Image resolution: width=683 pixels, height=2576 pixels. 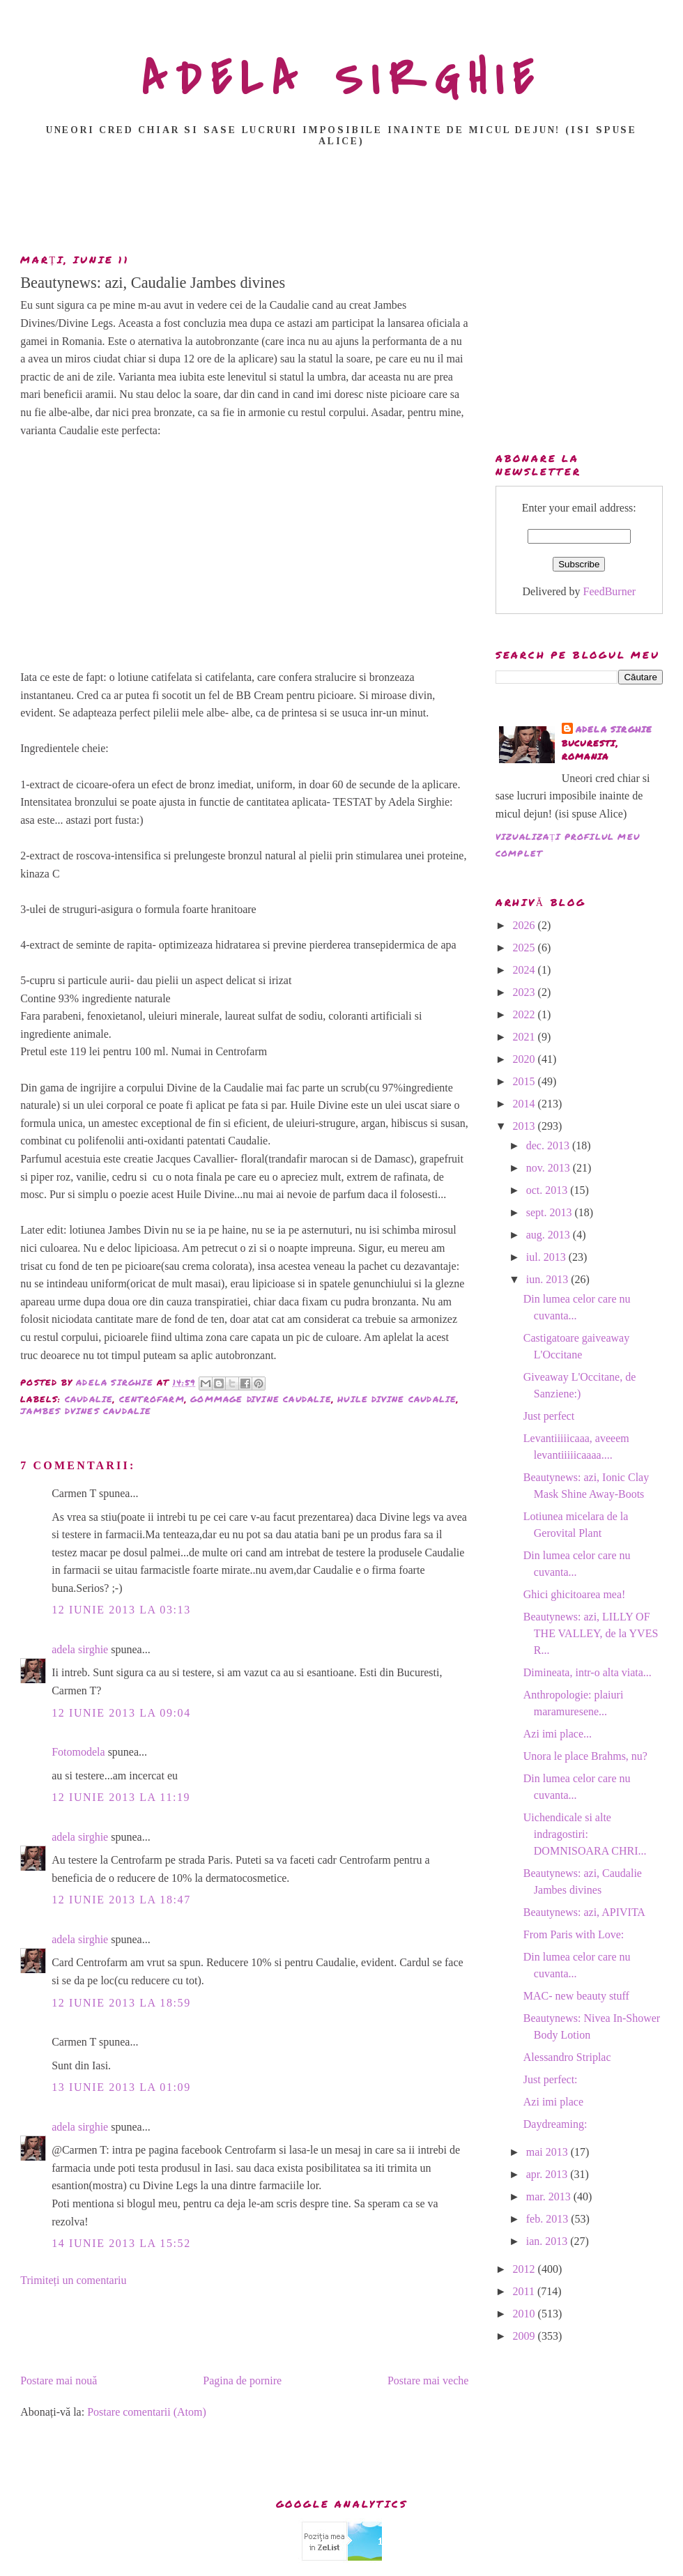 What do you see at coordinates (555, 2124) in the screenshot?
I see `Daydreaming:` at bounding box center [555, 2124].